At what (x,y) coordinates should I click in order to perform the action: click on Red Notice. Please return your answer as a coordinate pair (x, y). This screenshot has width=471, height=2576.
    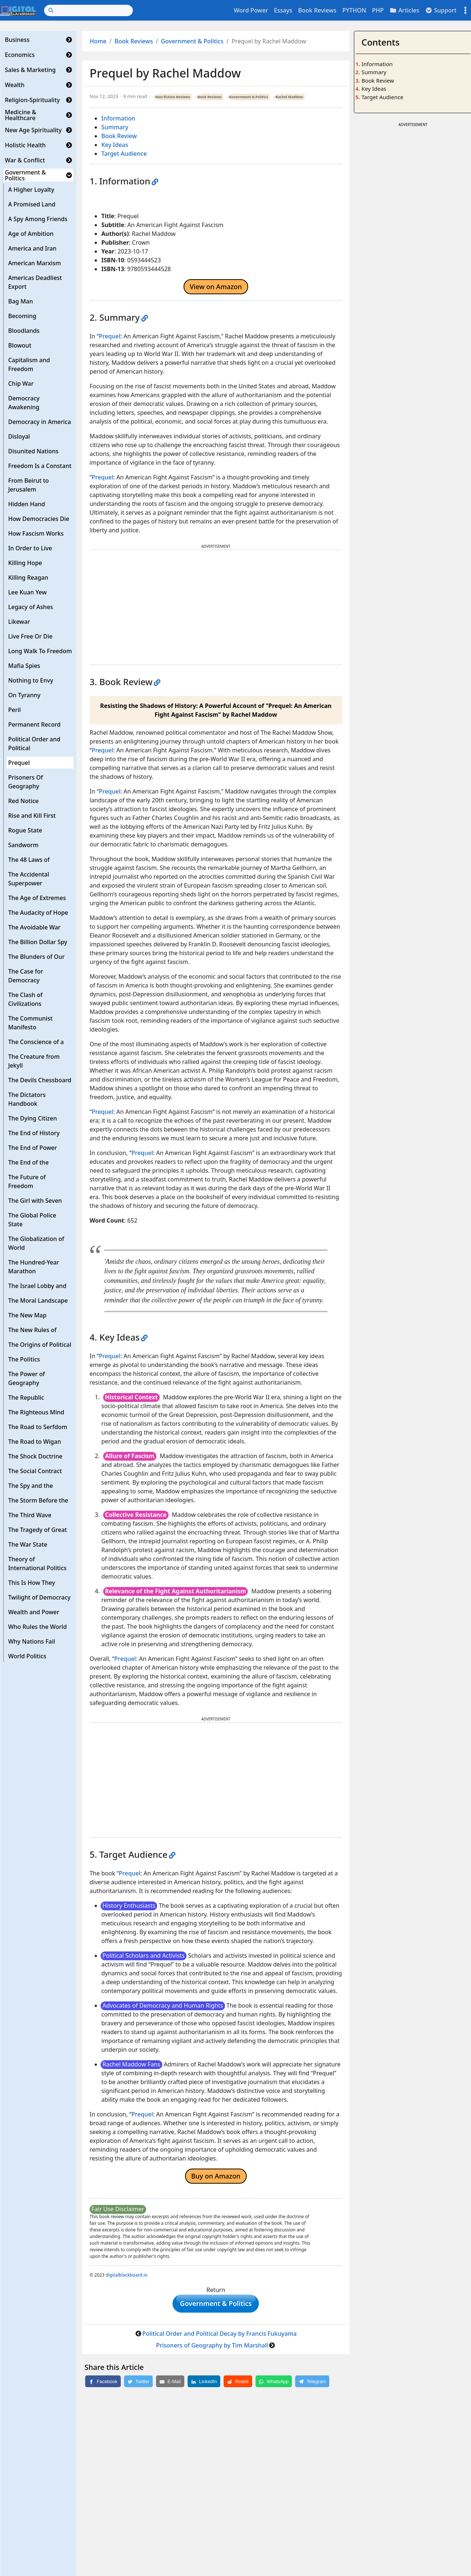
    Looking at the image, I should click on (23, 801).